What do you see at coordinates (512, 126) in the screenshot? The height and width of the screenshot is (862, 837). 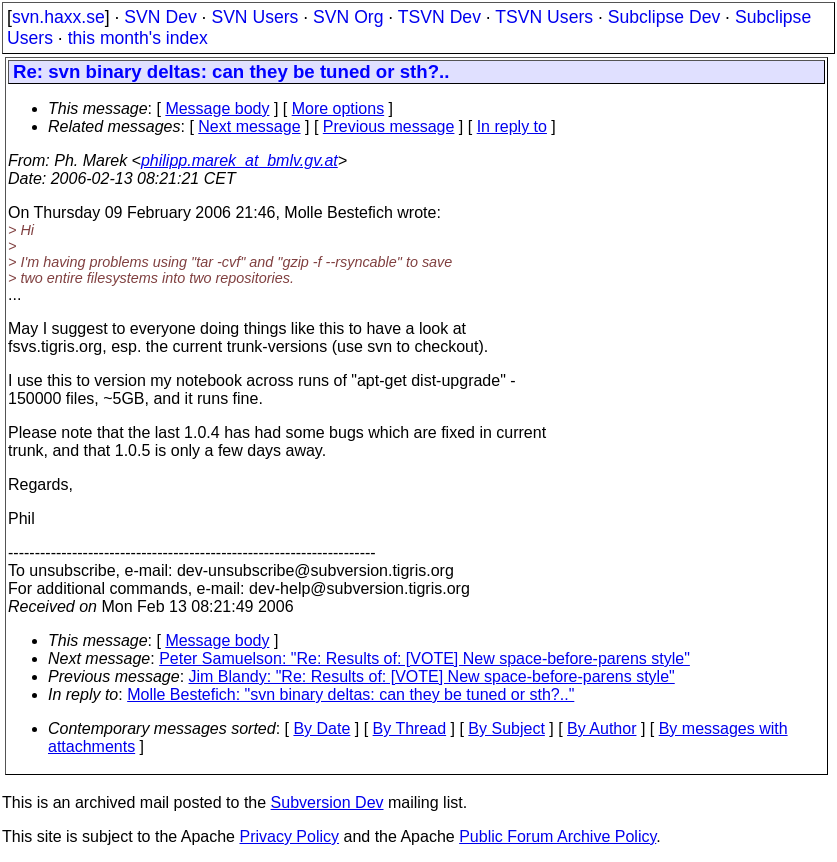 I see `In reply to` at bounding box center [512, 126].